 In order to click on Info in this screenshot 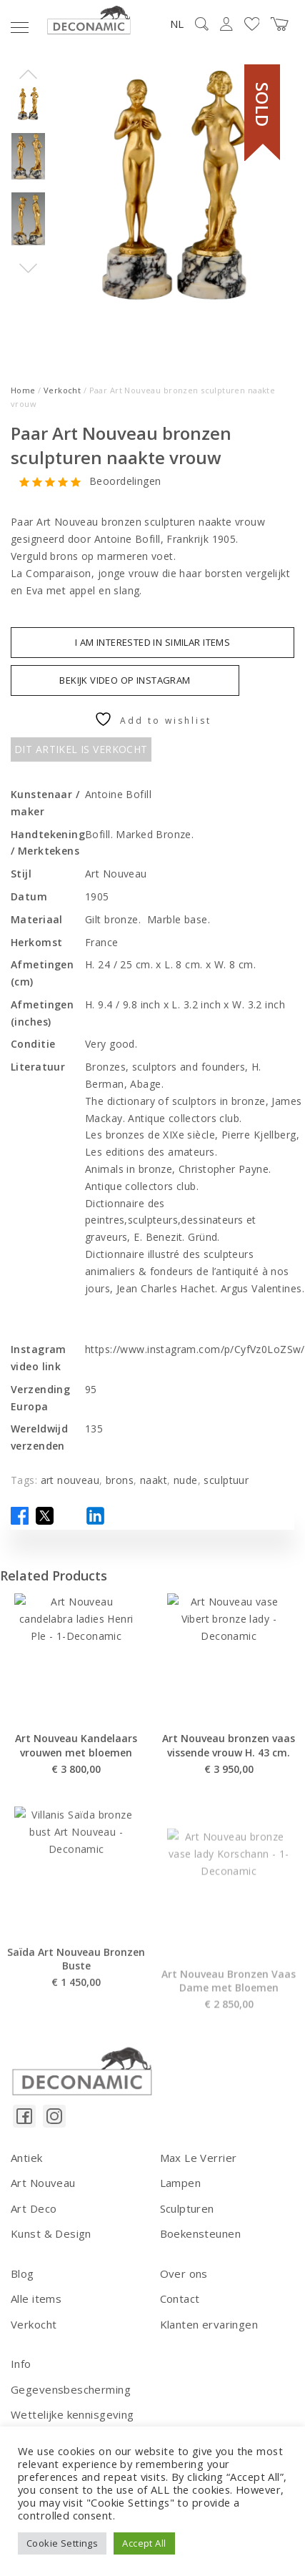, I will do `click(21, 2363)`.